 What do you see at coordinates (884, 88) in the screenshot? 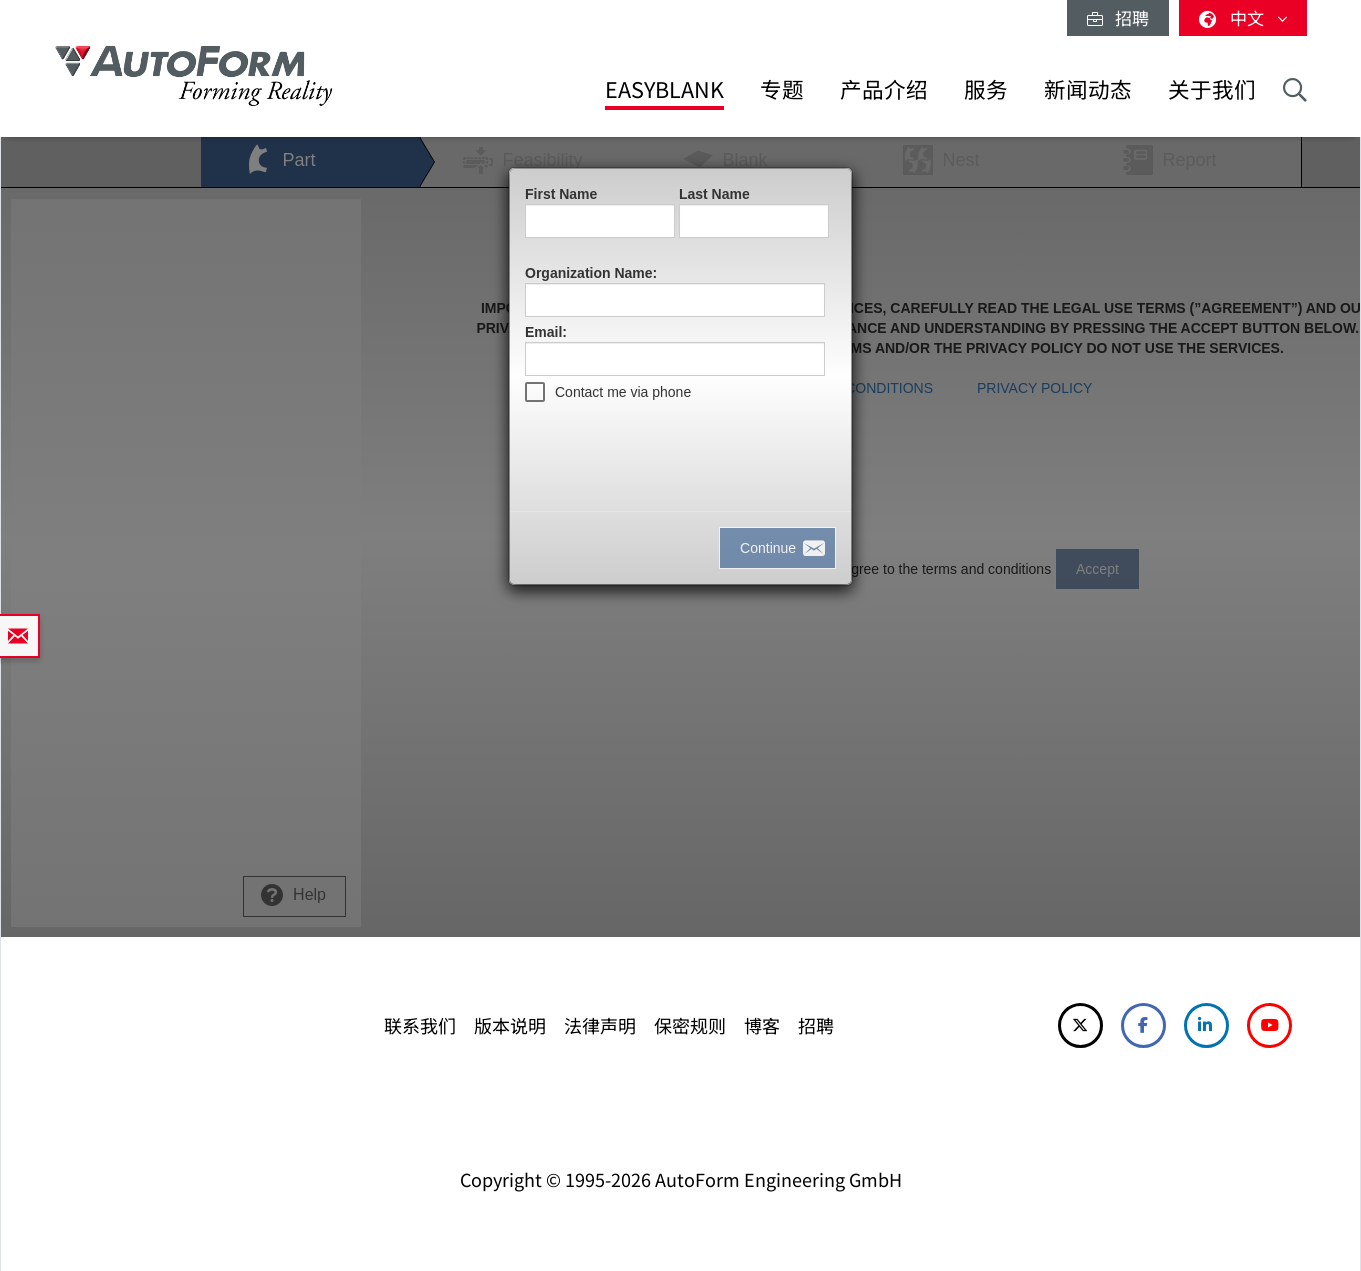
I see `产品介绍` at bounding box center [884, 88].